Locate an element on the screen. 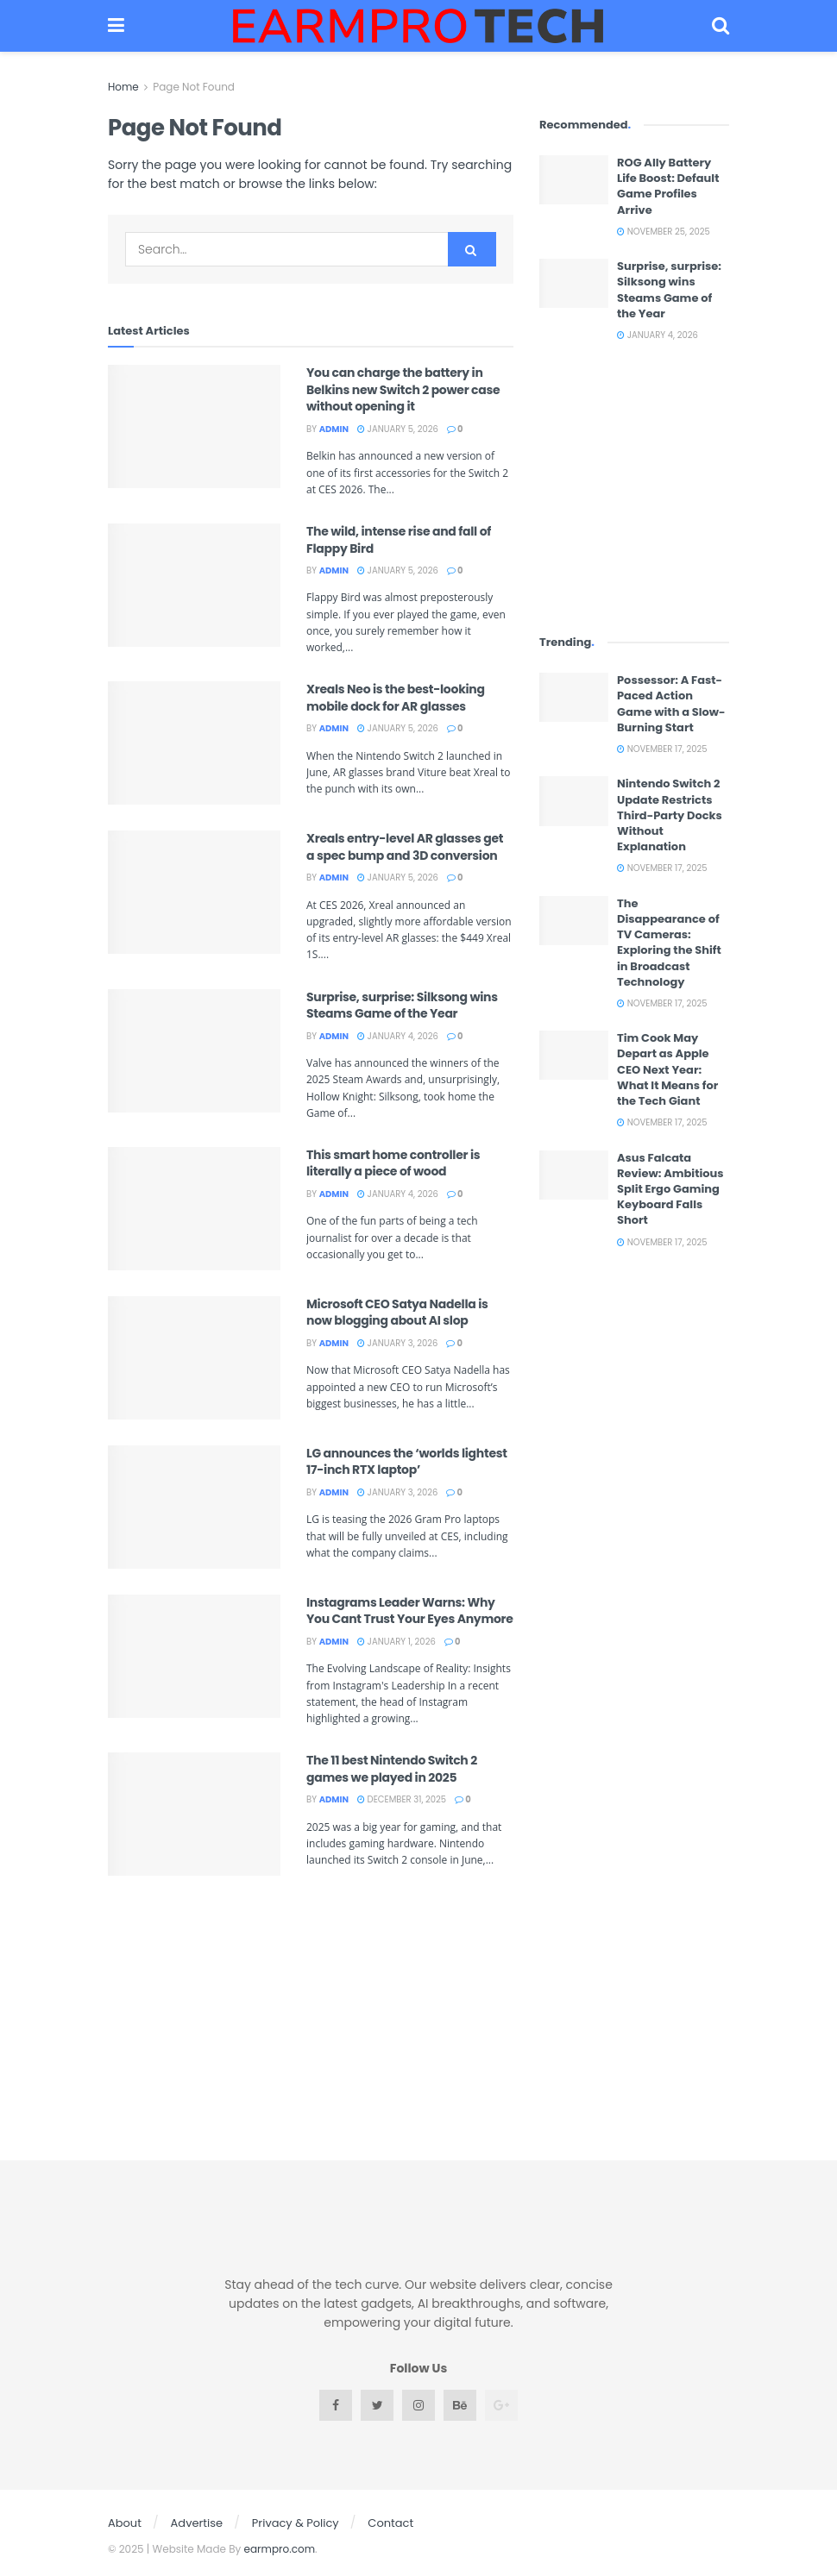 The image size is (837, 2576). Advertise is located at coordinates (197, 2523).